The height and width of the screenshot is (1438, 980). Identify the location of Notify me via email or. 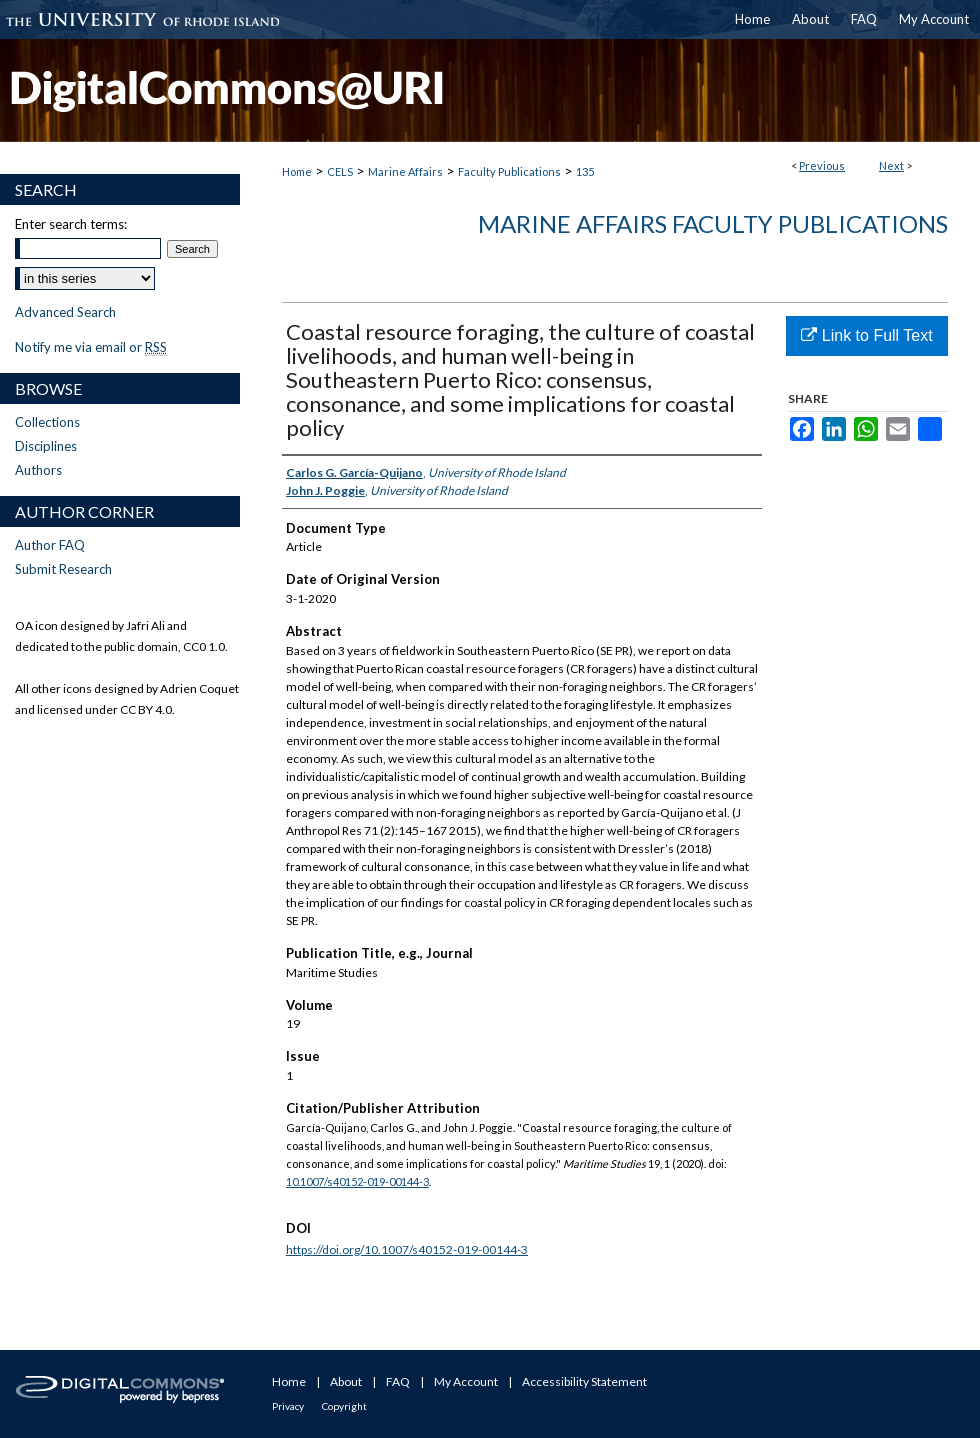
(91, 347).